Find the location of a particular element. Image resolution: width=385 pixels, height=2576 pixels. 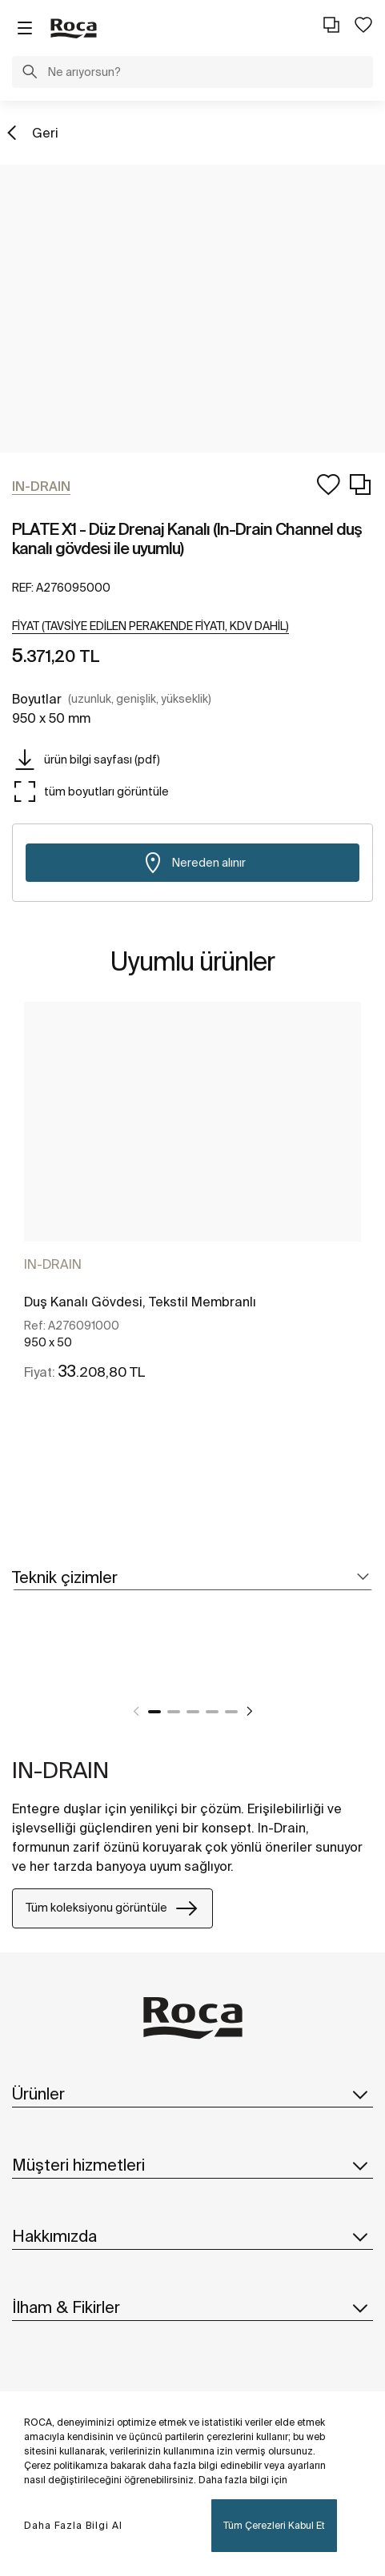

Ürünler is located at coordinates (192, 2094).